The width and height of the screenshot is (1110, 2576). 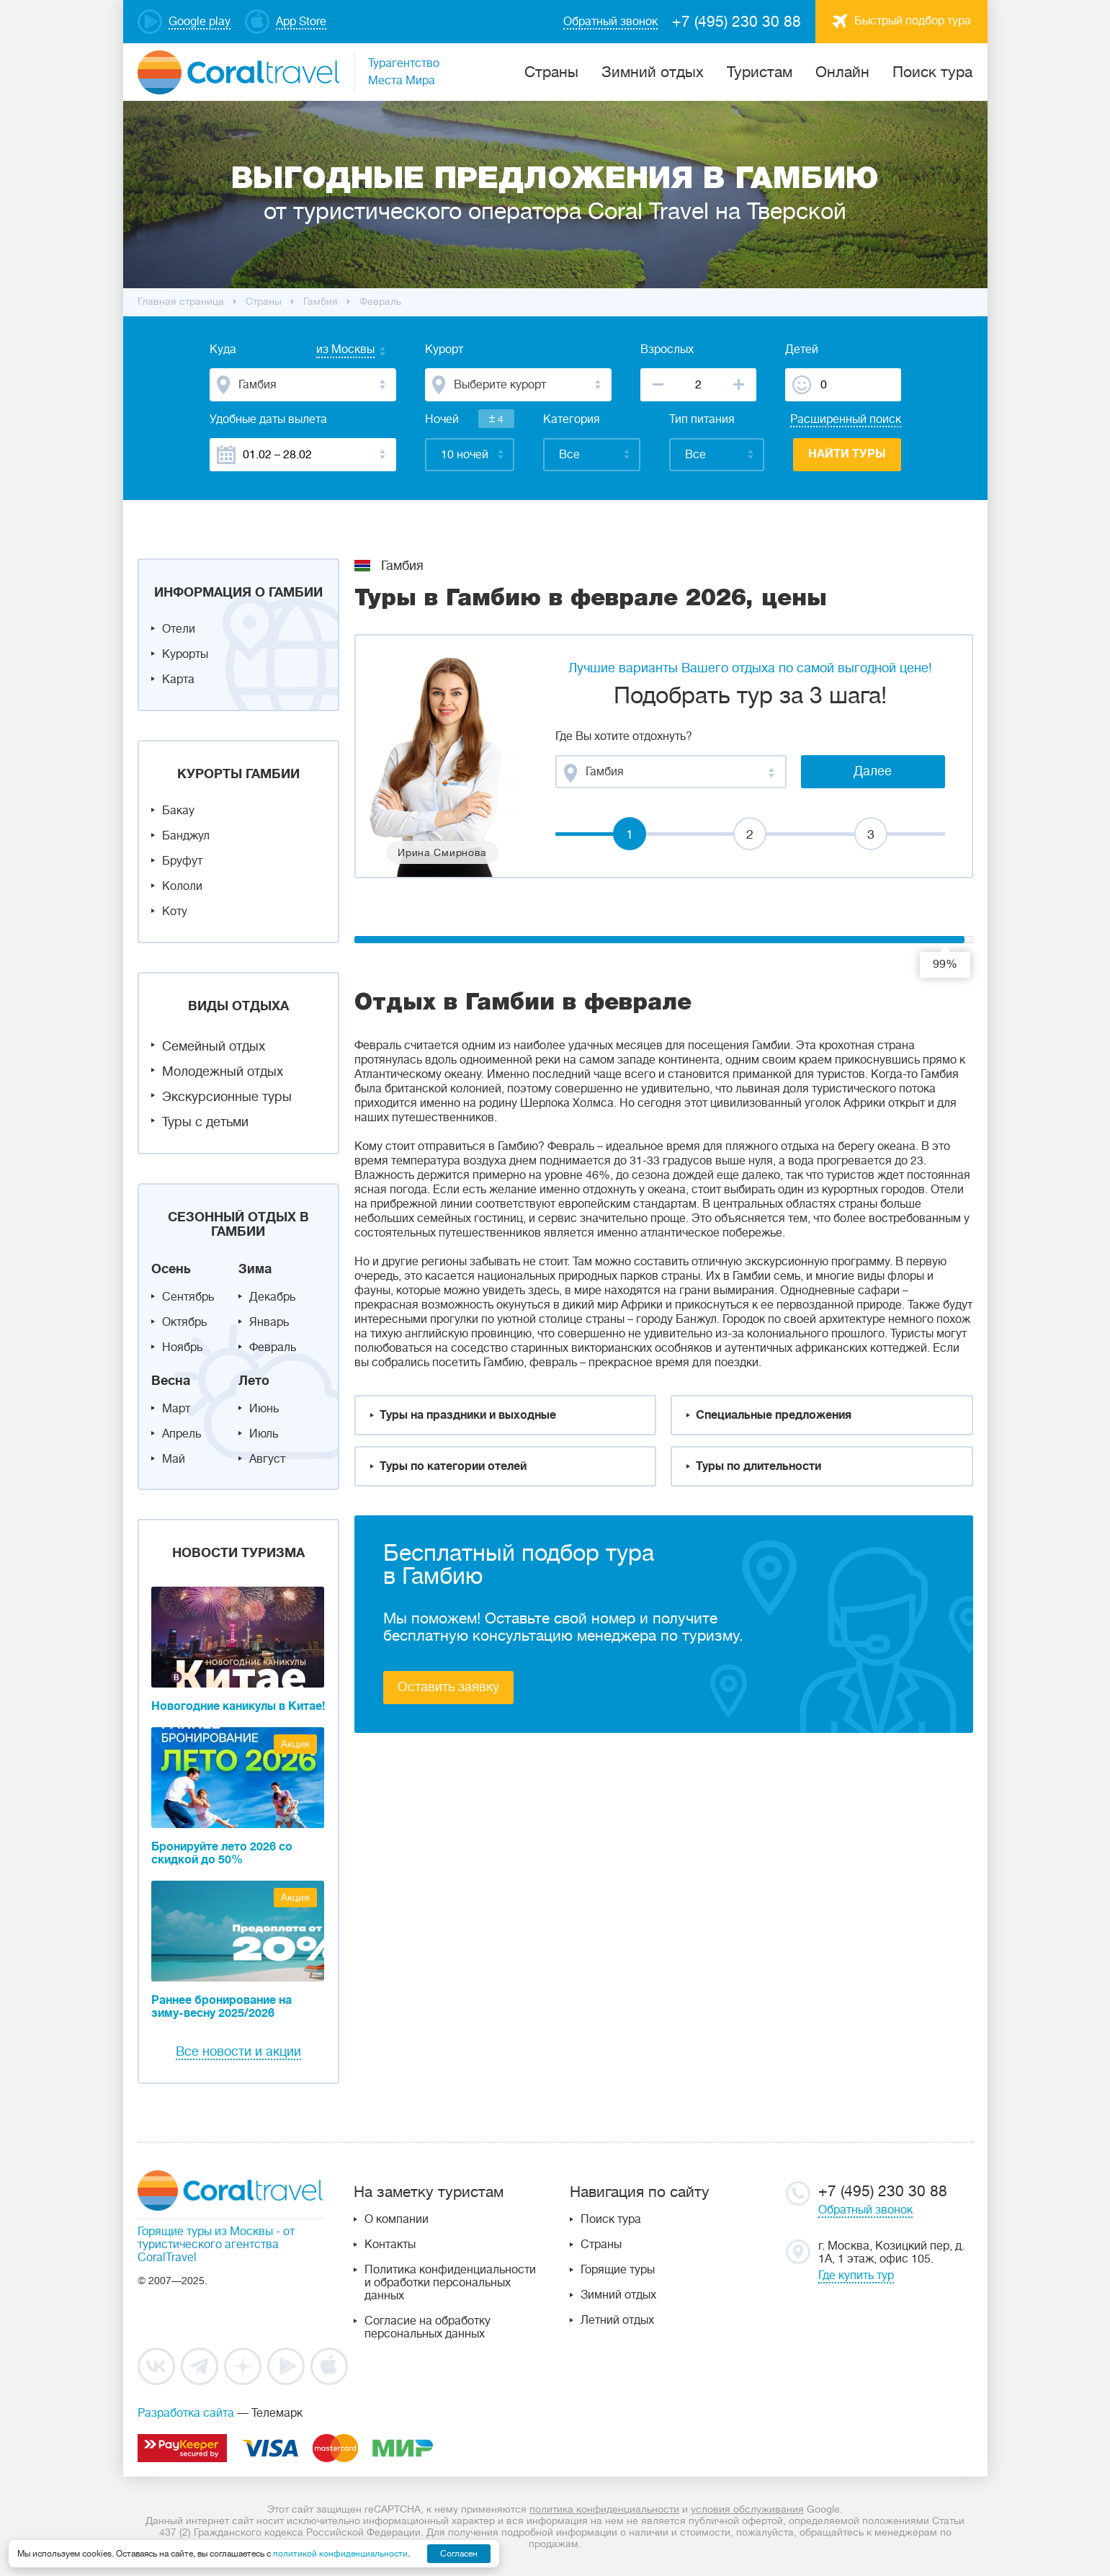 What do you see at coordinates (450, 2282) in the screenshot?
I see `Политика конфиденциальности и обработки персональных данных` at bounding box center [450, 2282].